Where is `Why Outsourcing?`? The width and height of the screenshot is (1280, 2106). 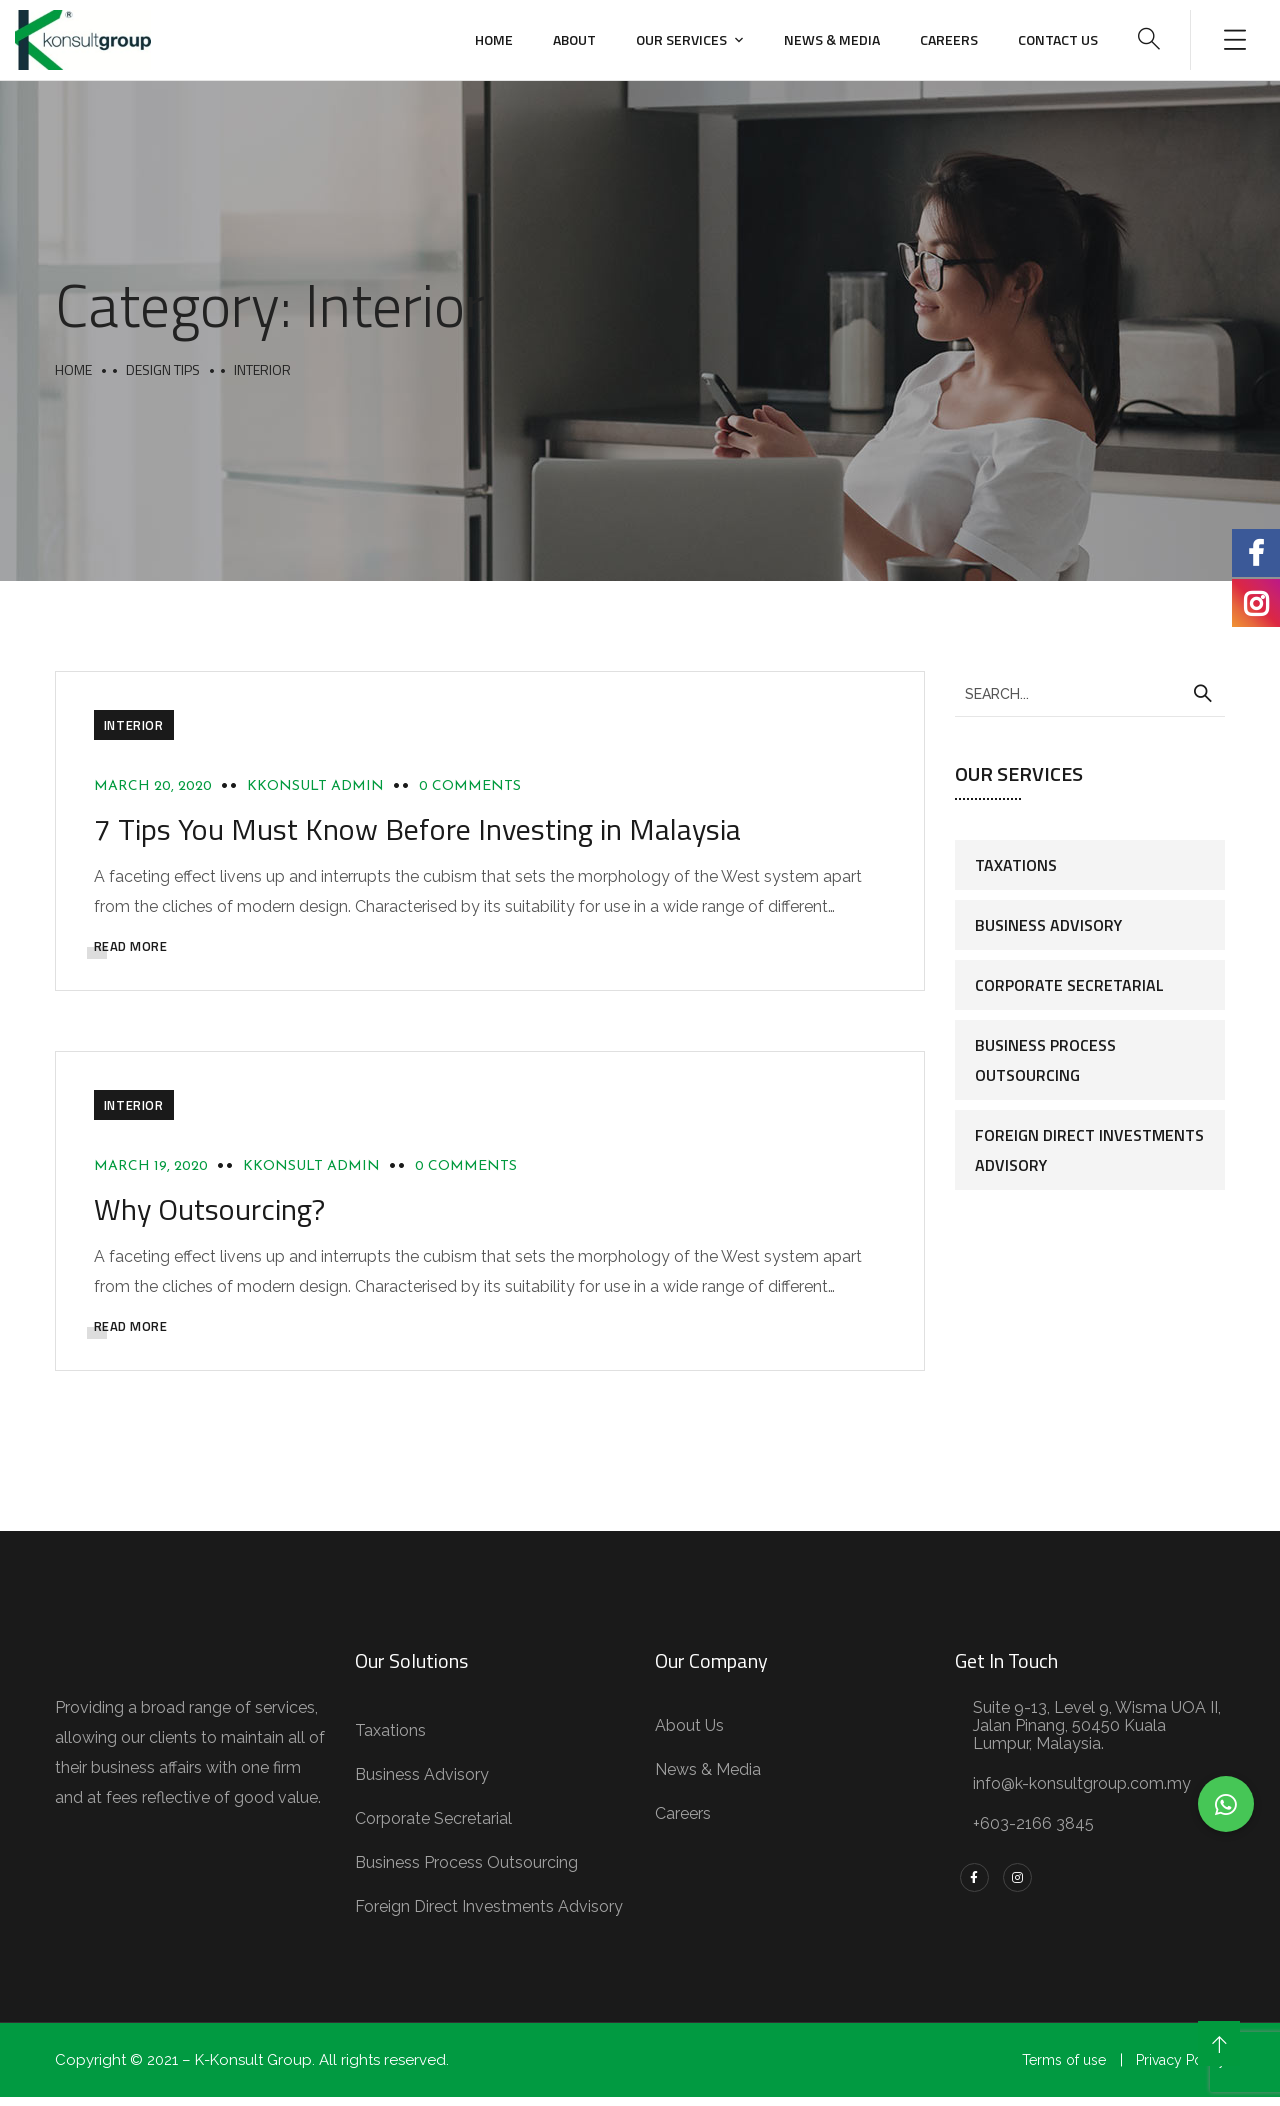
Why Outsourcing? is located at coordinates (211, 1216).